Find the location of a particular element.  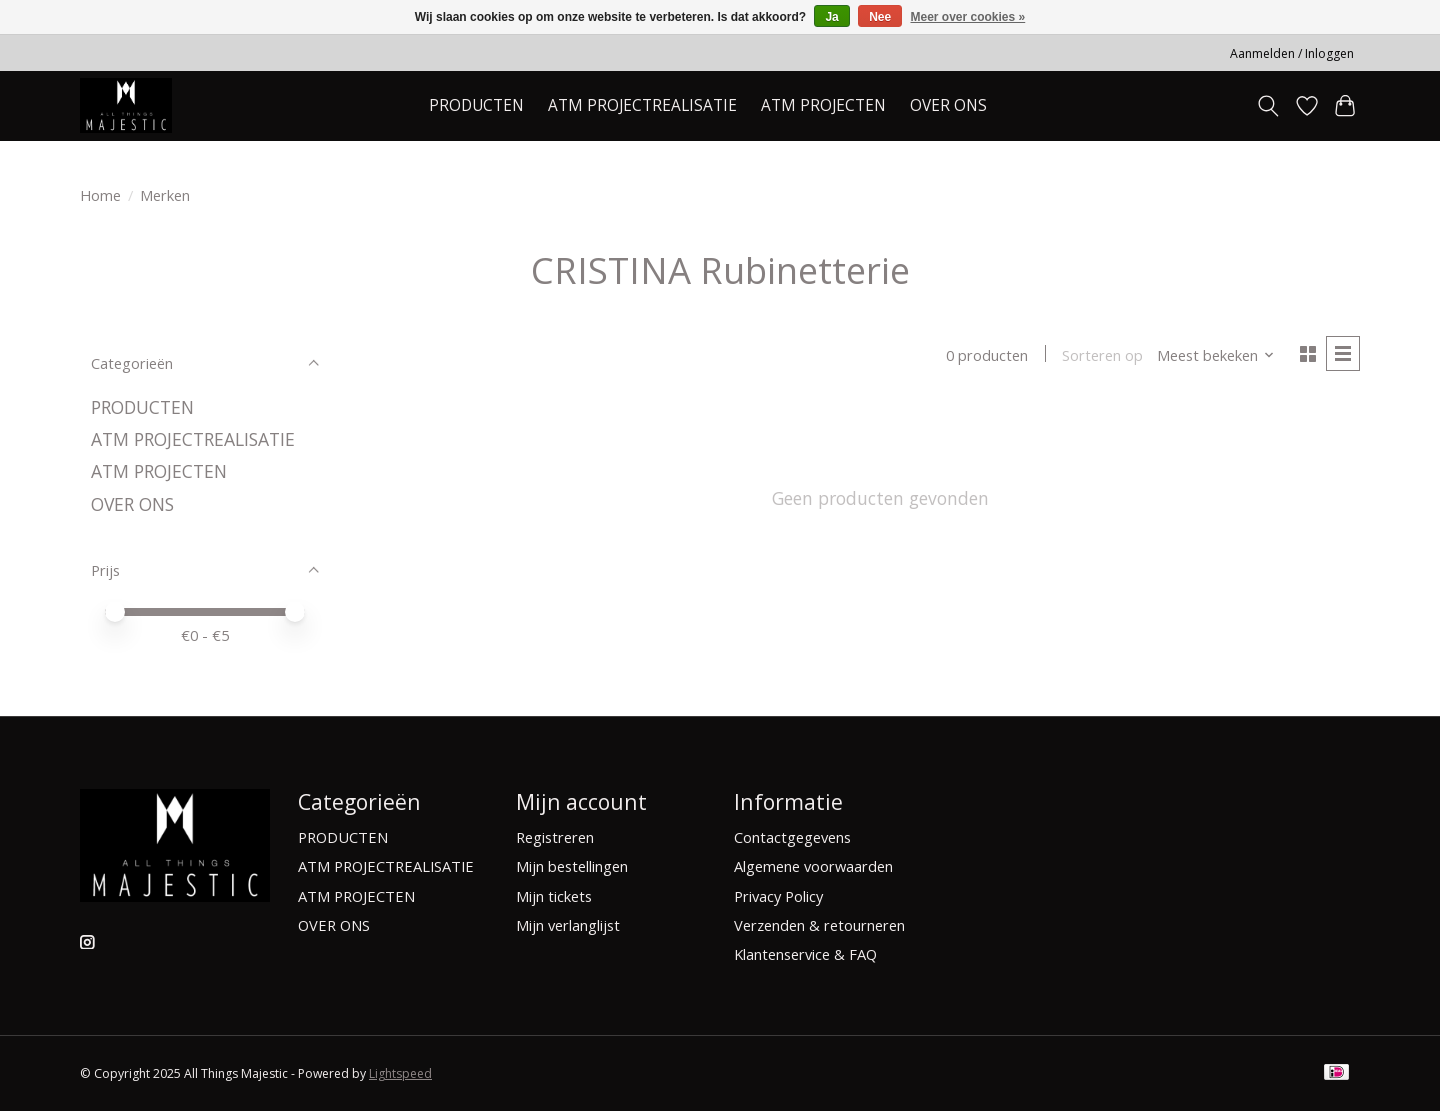

Lightspeed [Powered by Lightspeed] is located at coordinates (400, 1073).